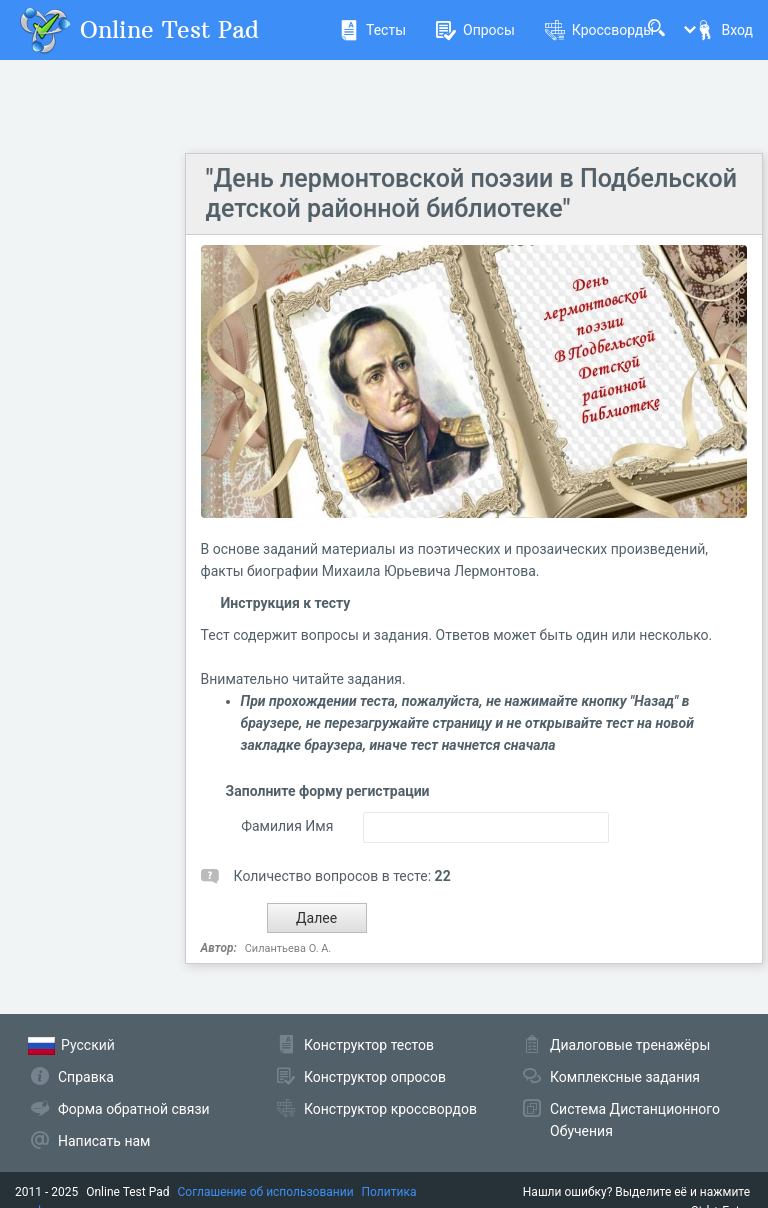 This screenshot has width=768, height=1208. What do you see at coordinates (475, 30) in the screenshot?
I see `Опросы` at bounding box center [475, 30].